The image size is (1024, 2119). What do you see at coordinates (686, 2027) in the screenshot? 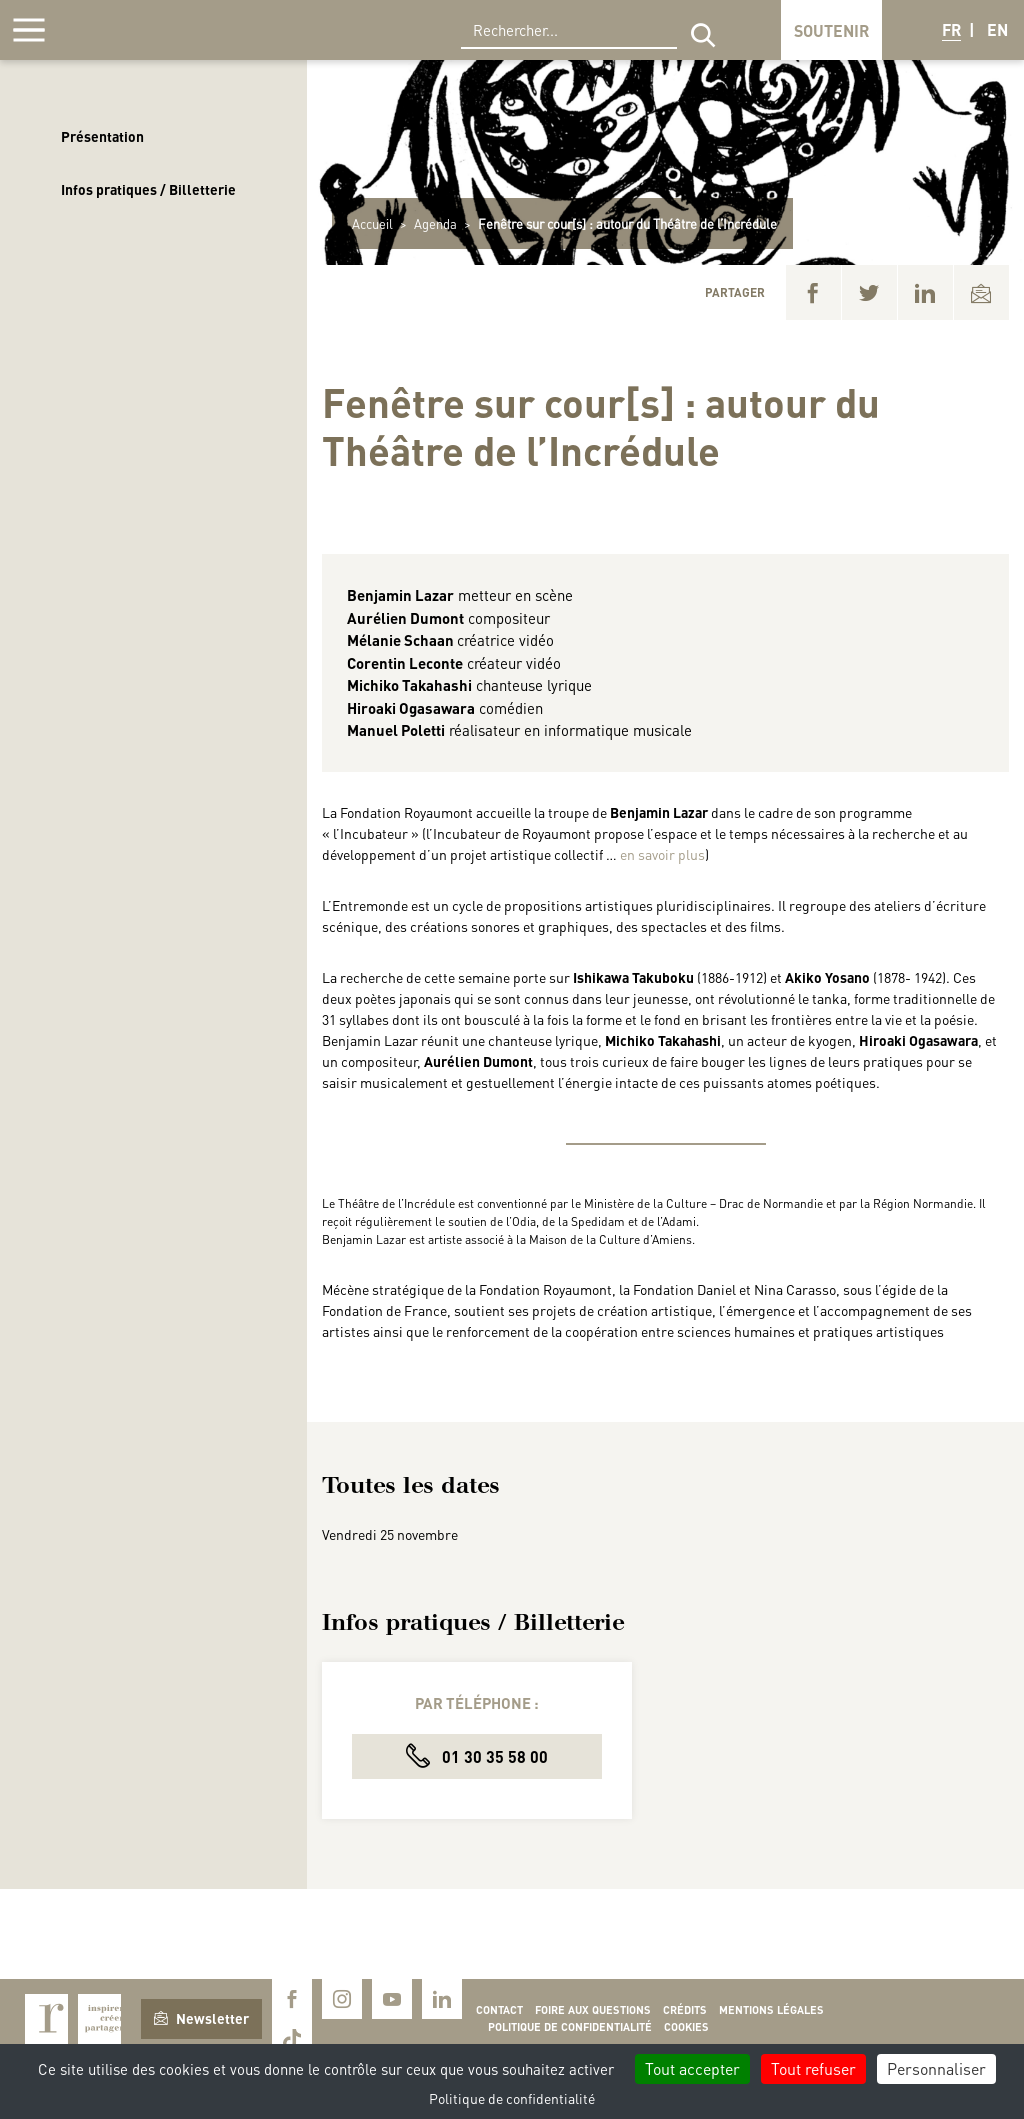
I see `Cookies` at bounding box center [686, 2027].